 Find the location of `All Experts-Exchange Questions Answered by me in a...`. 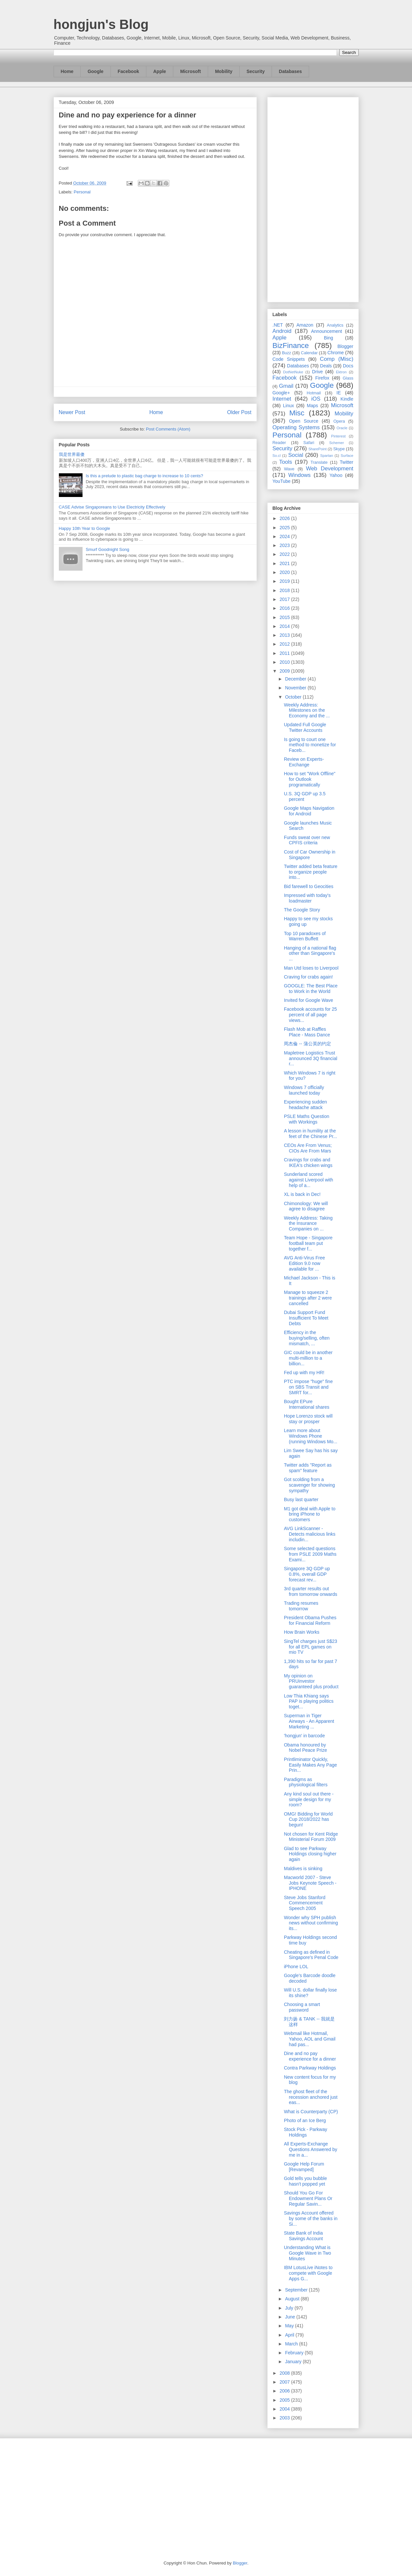

All Experts-Exchange Questions Answered by me in a... is located at coordinates (310, 2149).